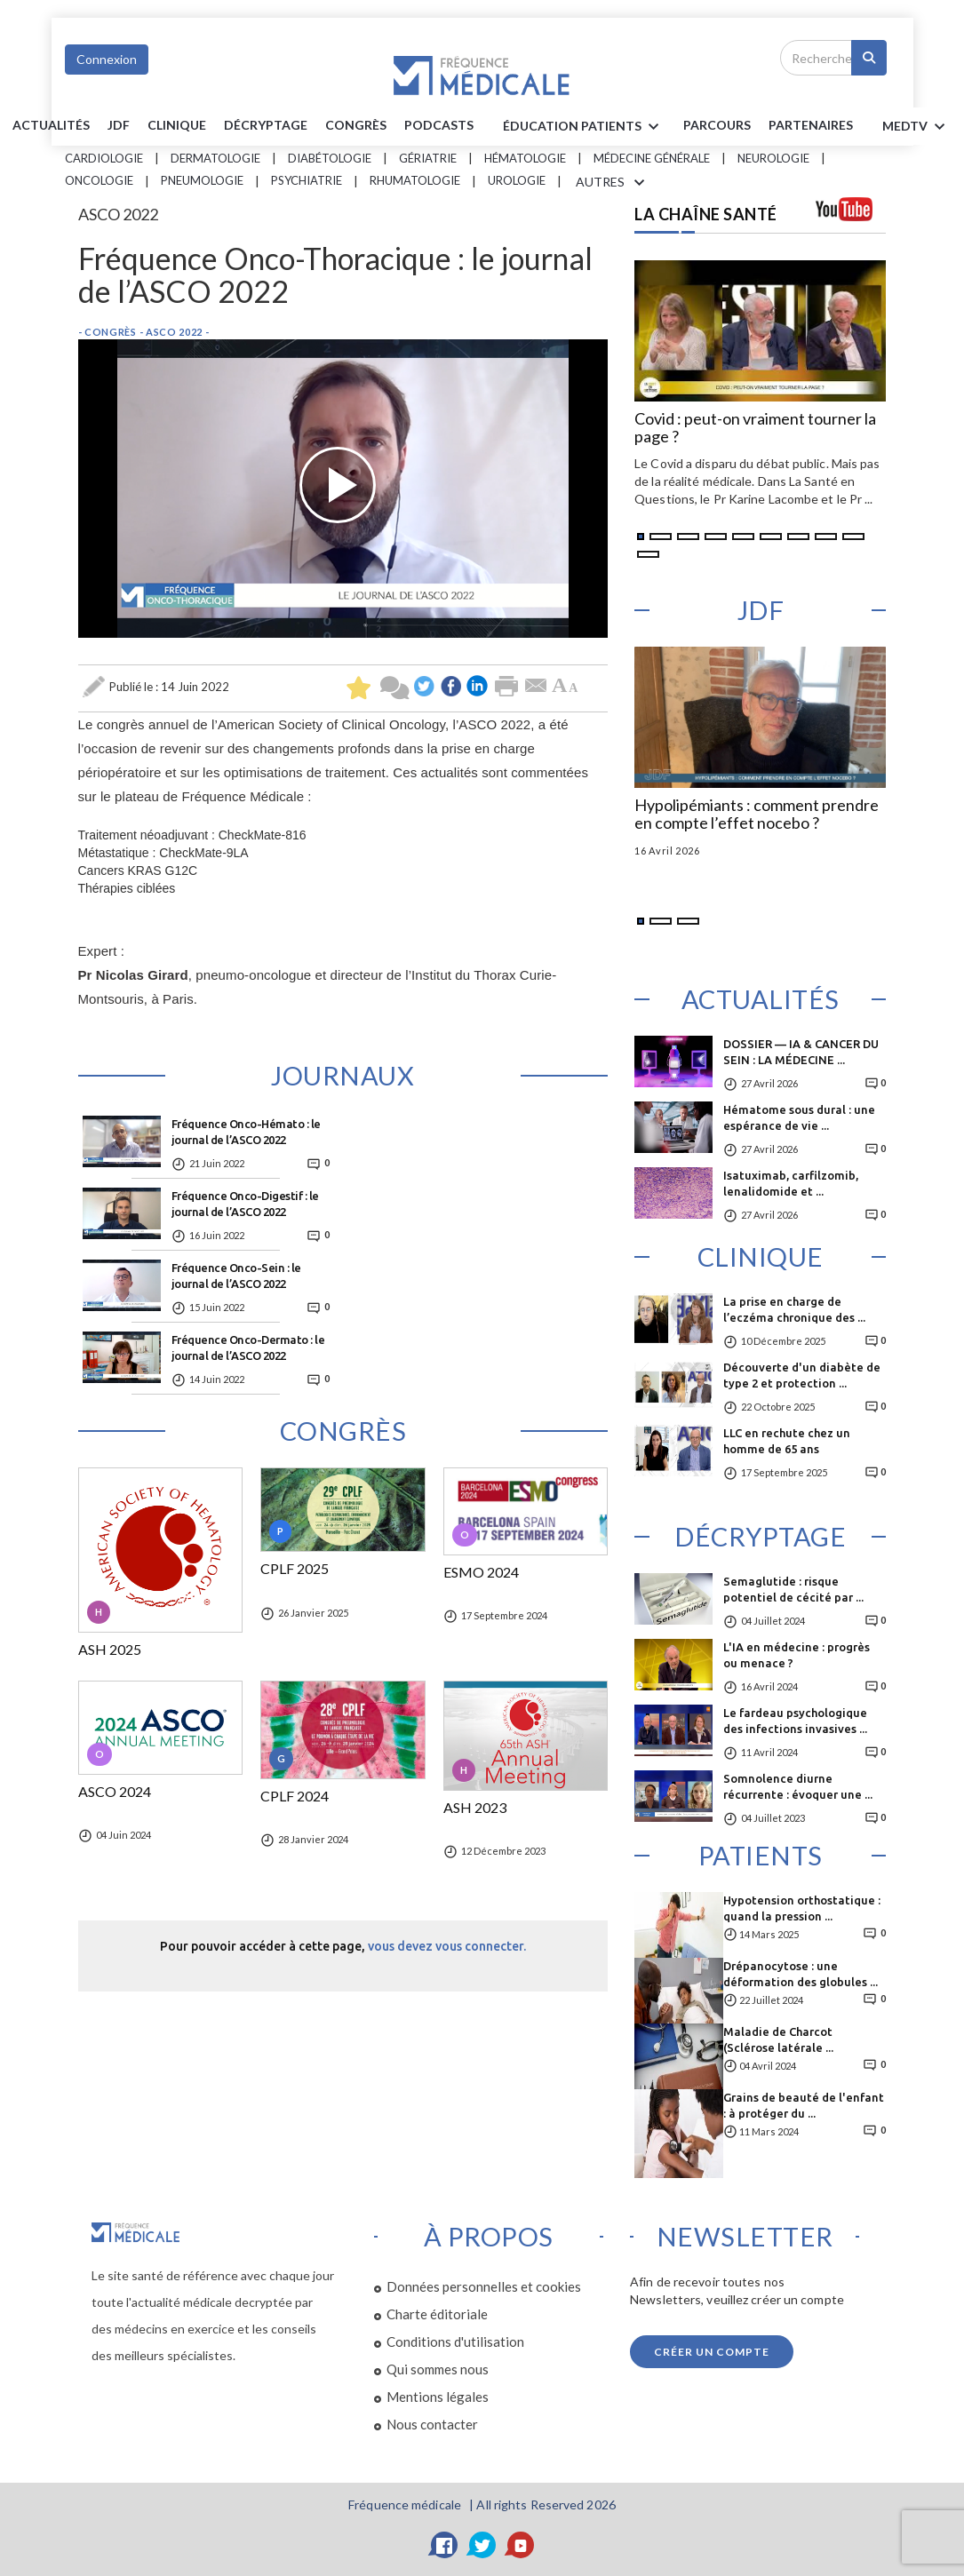 Image resolution: width=964 pixels, height=2576 pixels. I want to click on [Facebook], so click(444, 2545).